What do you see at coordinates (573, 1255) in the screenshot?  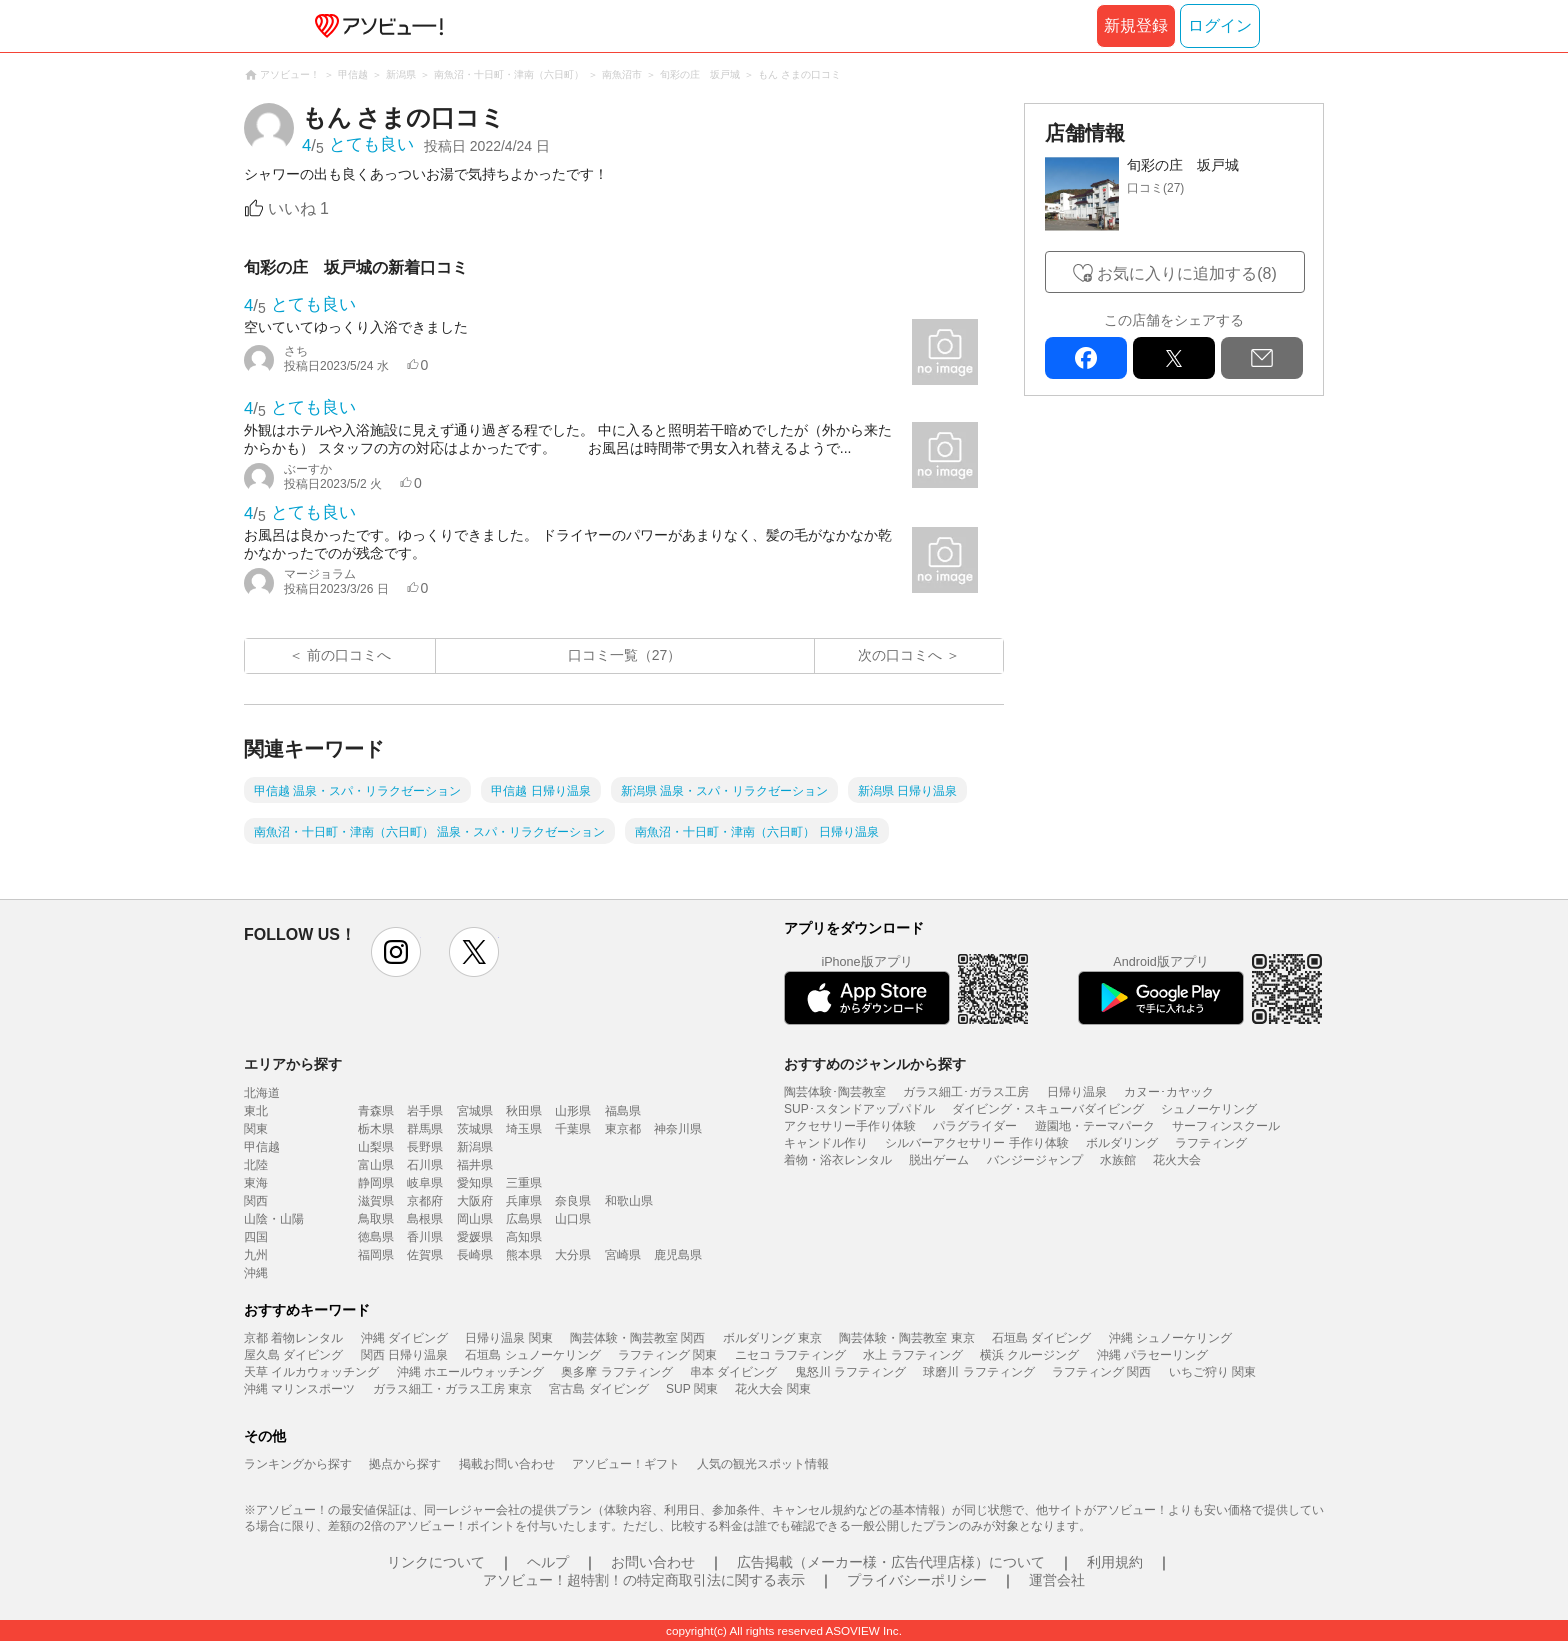 I see `大分県` at bounding box center [573, 1255].